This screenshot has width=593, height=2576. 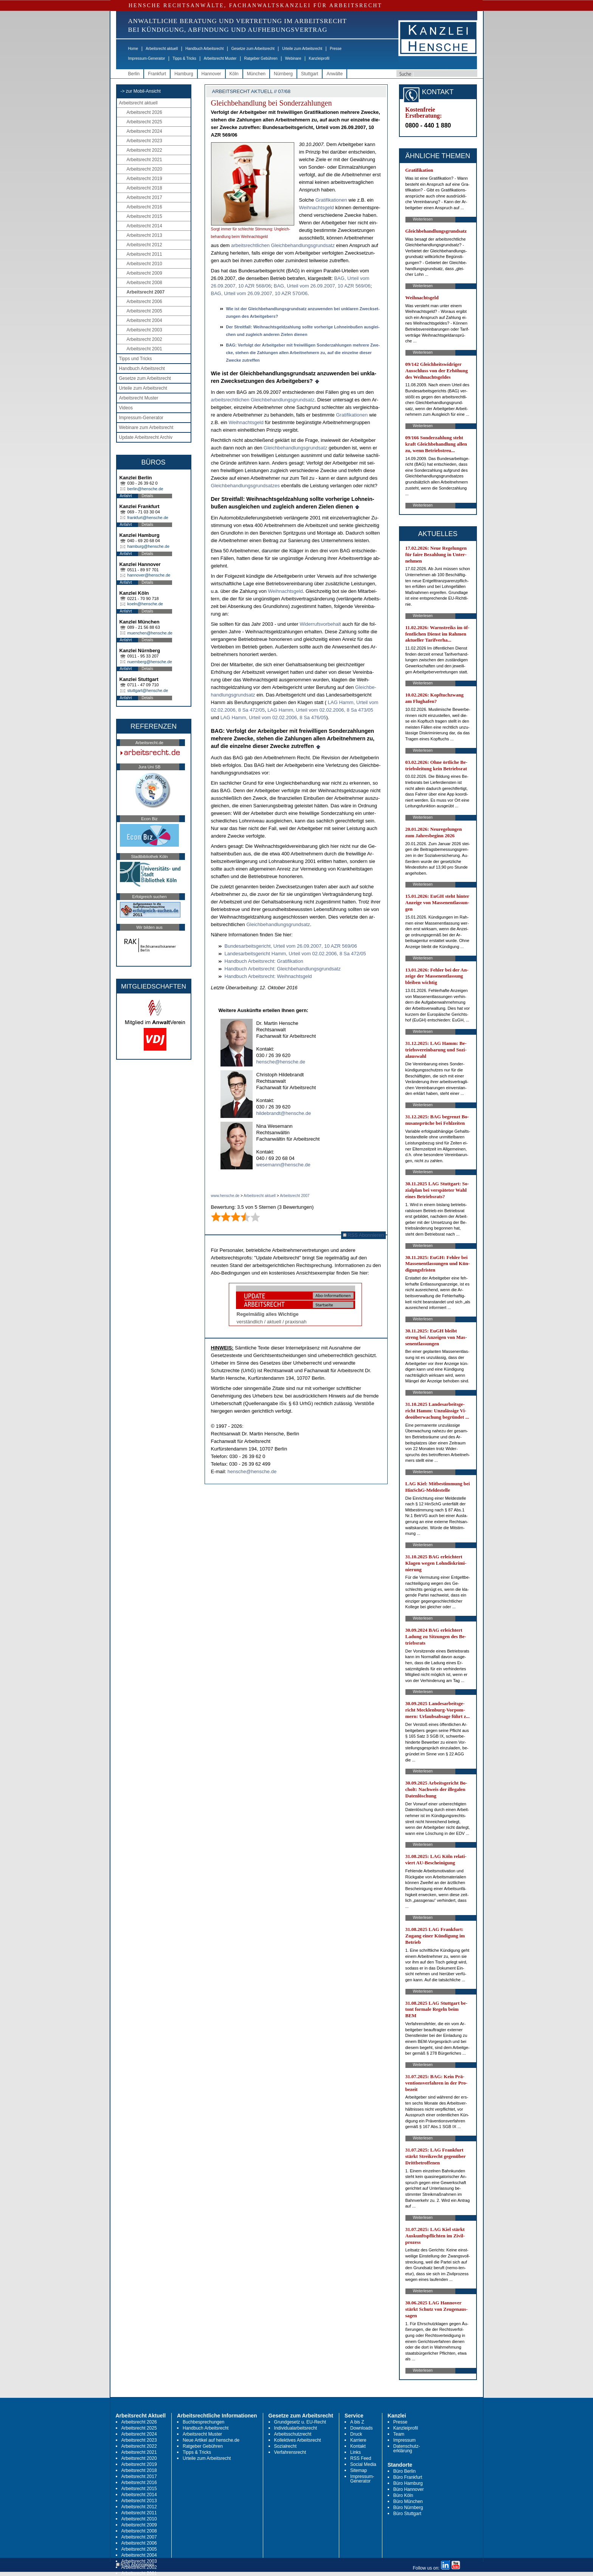 I want to click on Arbeitsrecht 2016, so click(x=144, y=207).